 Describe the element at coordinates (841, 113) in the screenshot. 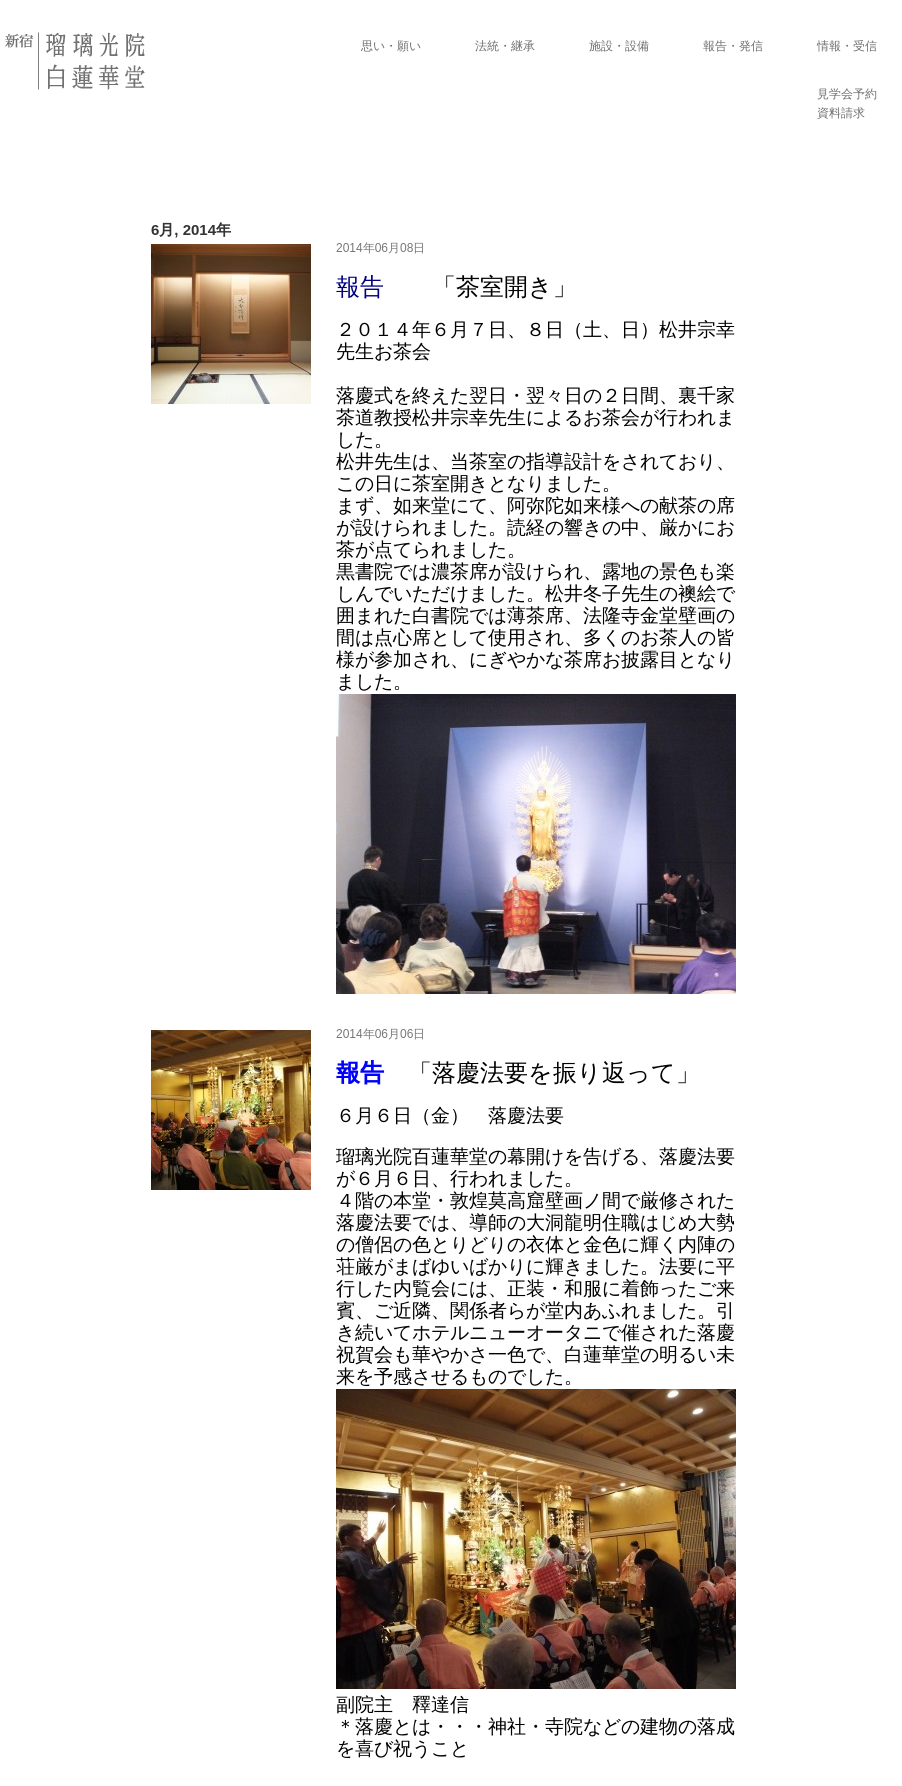

I see `資料請求` at that location.